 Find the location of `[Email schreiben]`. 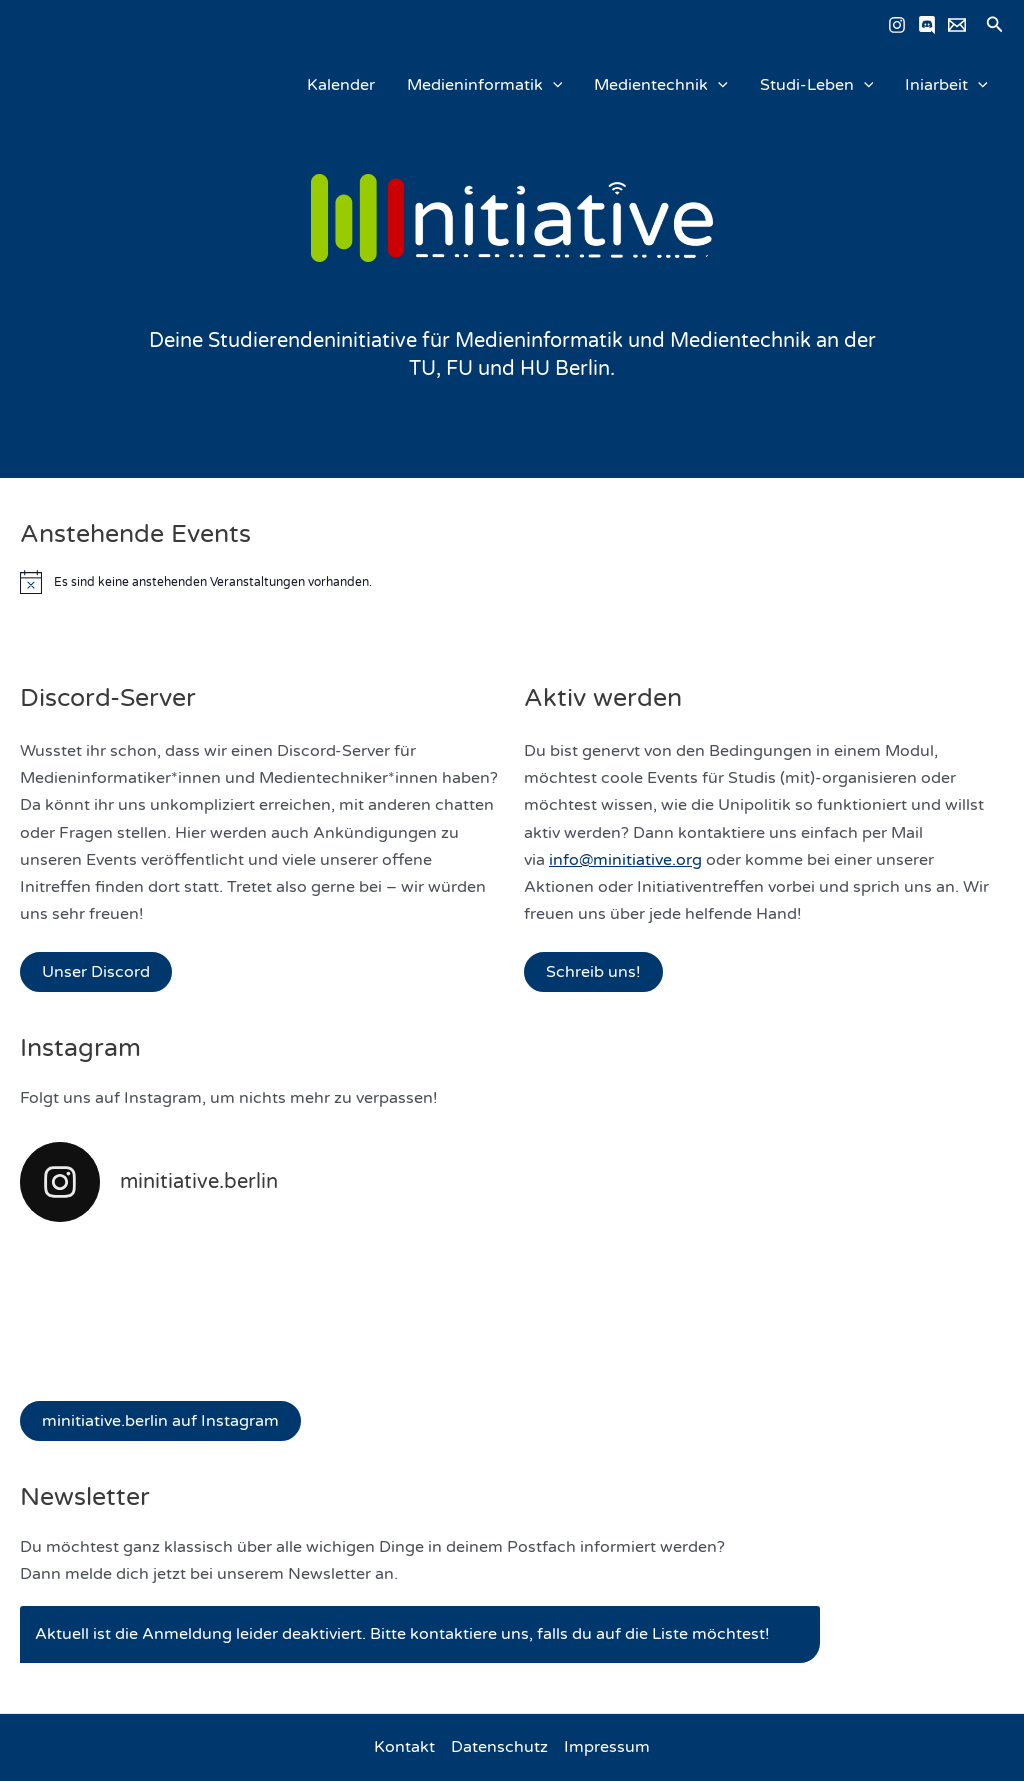

[Email schreiben] is located at coordinates (957, 25).